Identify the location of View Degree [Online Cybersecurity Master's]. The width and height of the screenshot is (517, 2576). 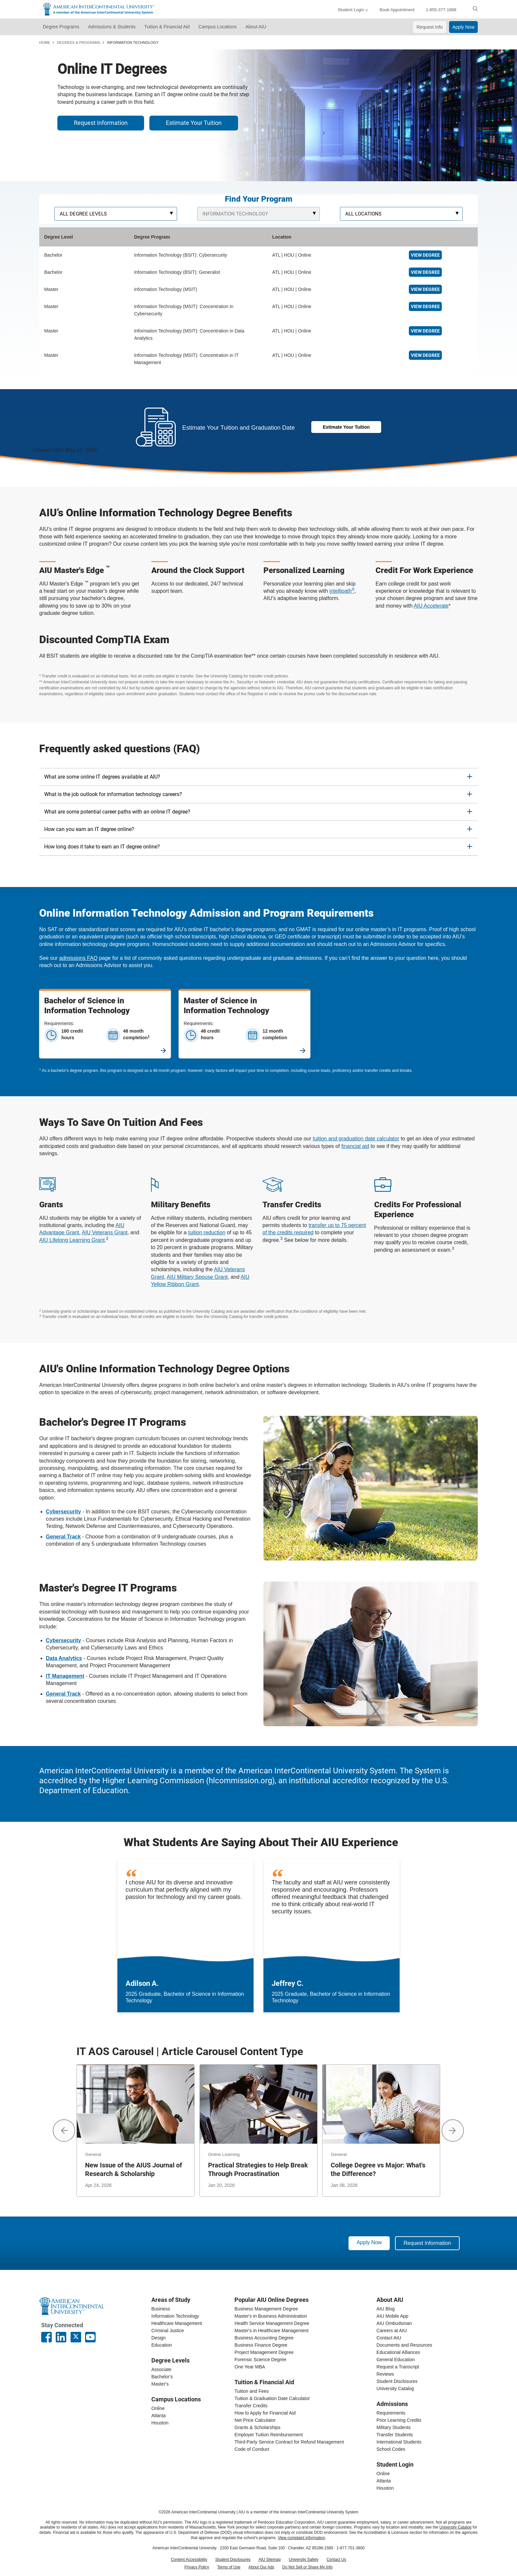
(425, 306).